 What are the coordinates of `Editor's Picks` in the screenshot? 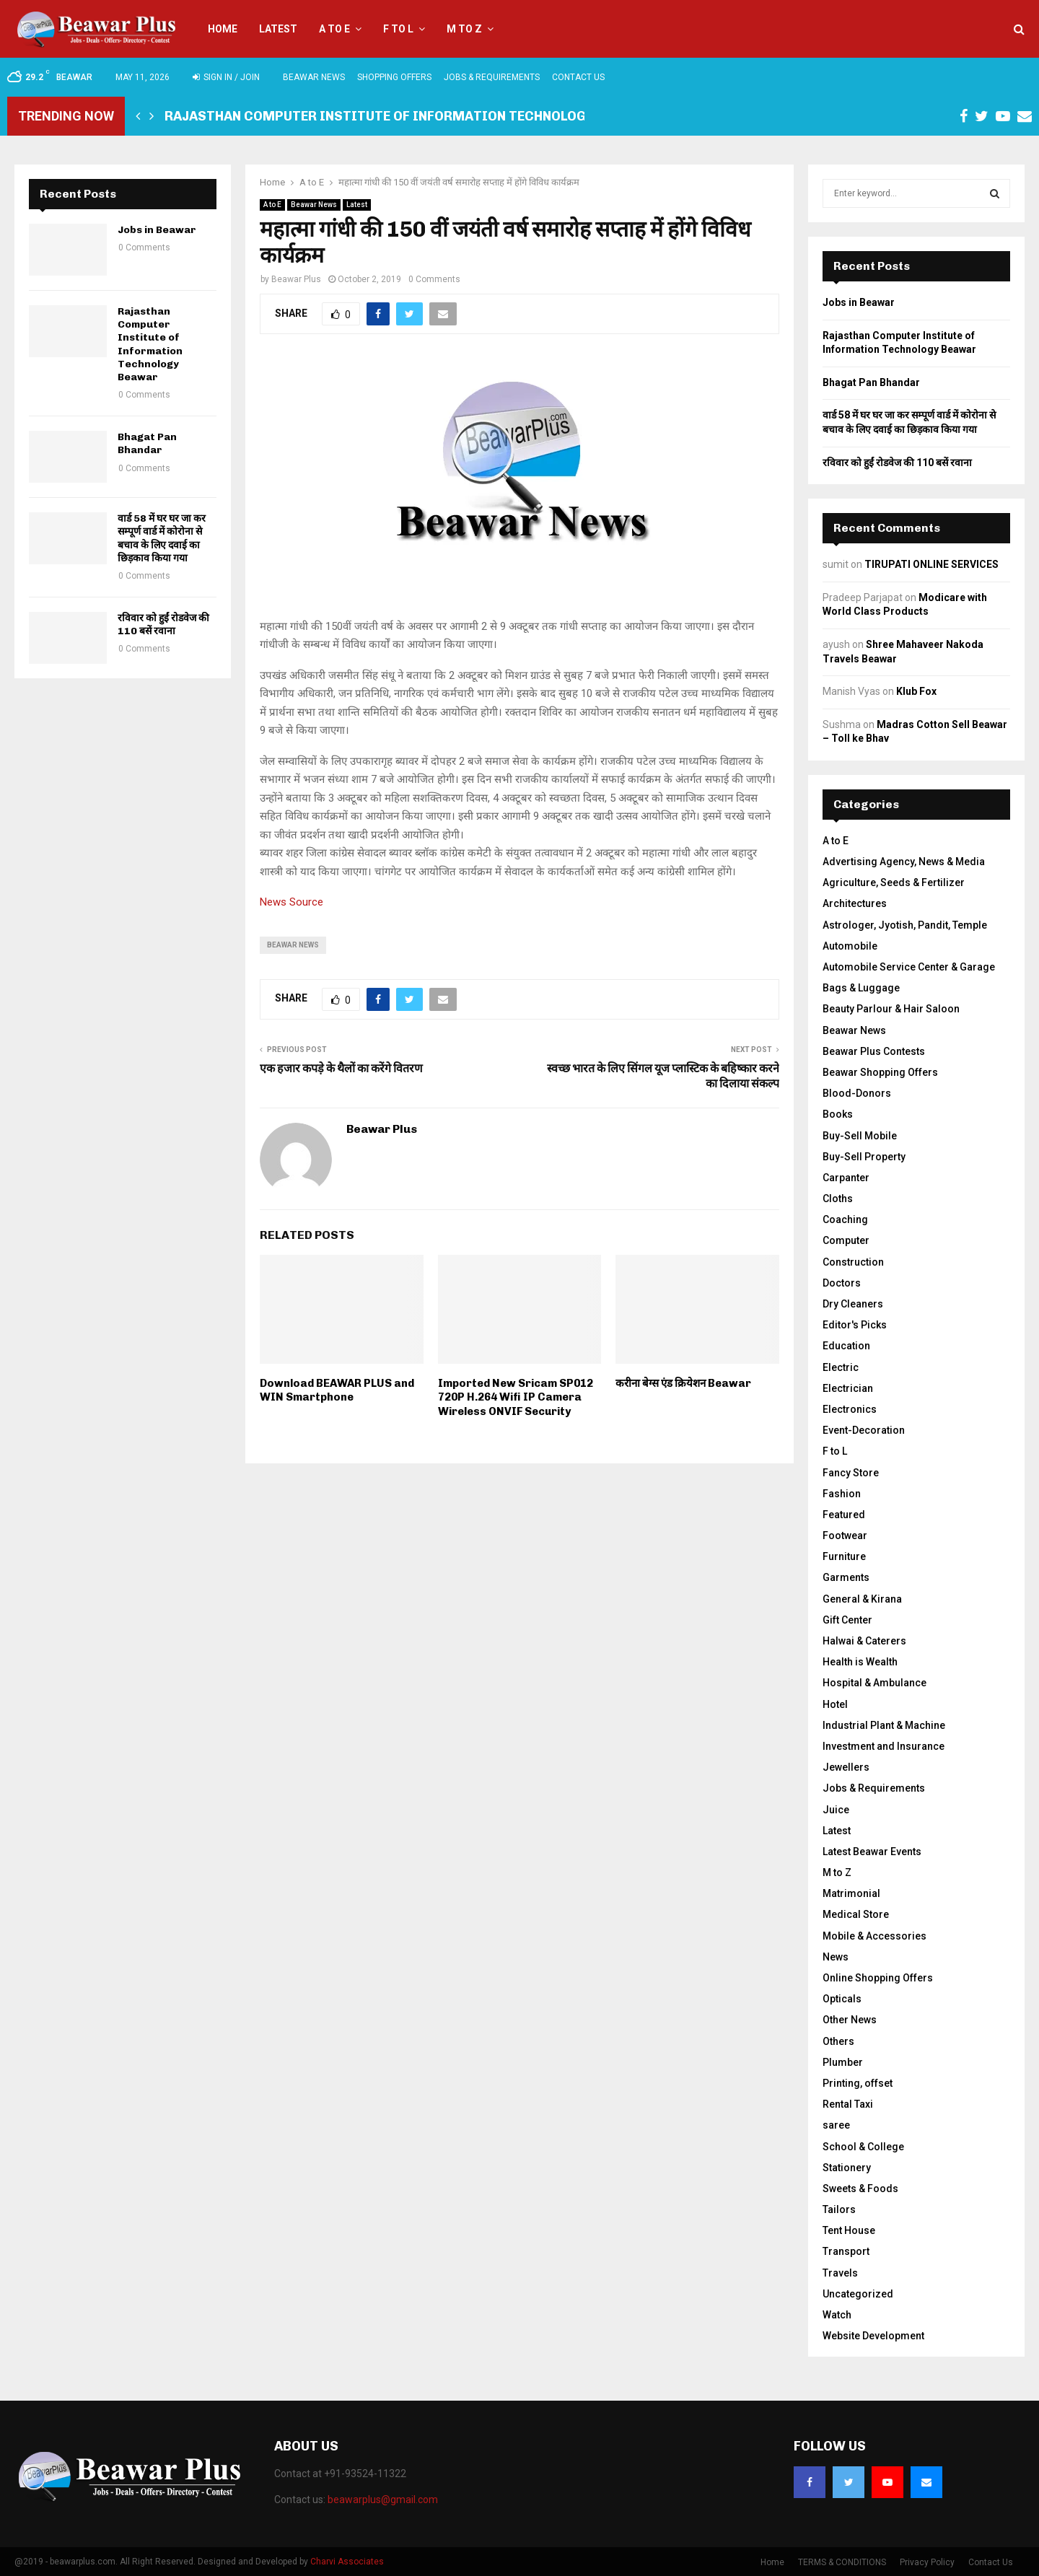 It's located at (855, 1325).